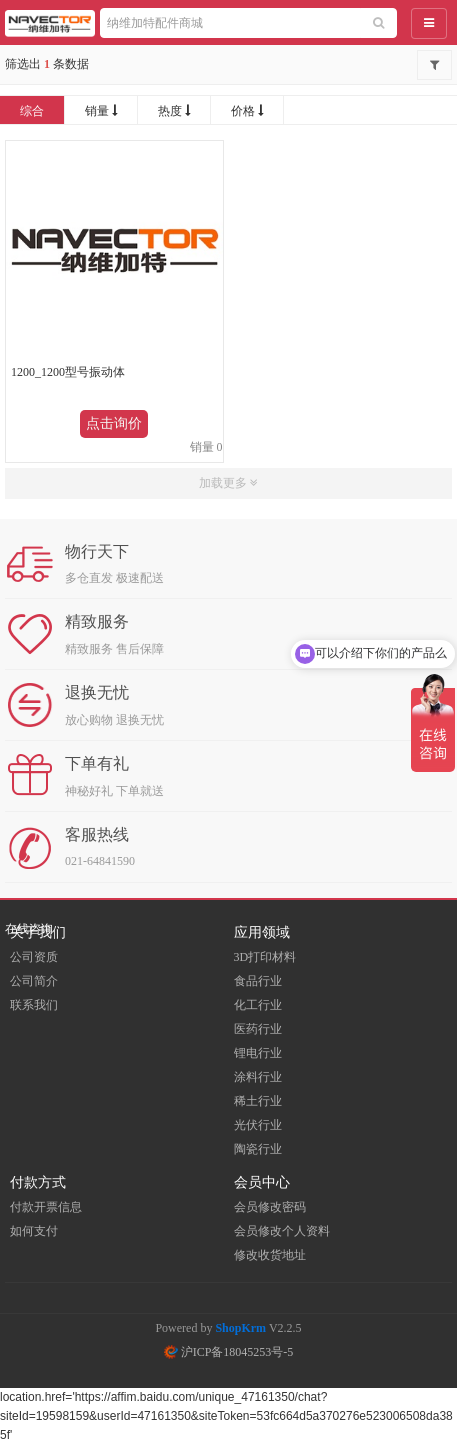  I want to click on 沪ICP备18045253号-5, so click(229, 1352).